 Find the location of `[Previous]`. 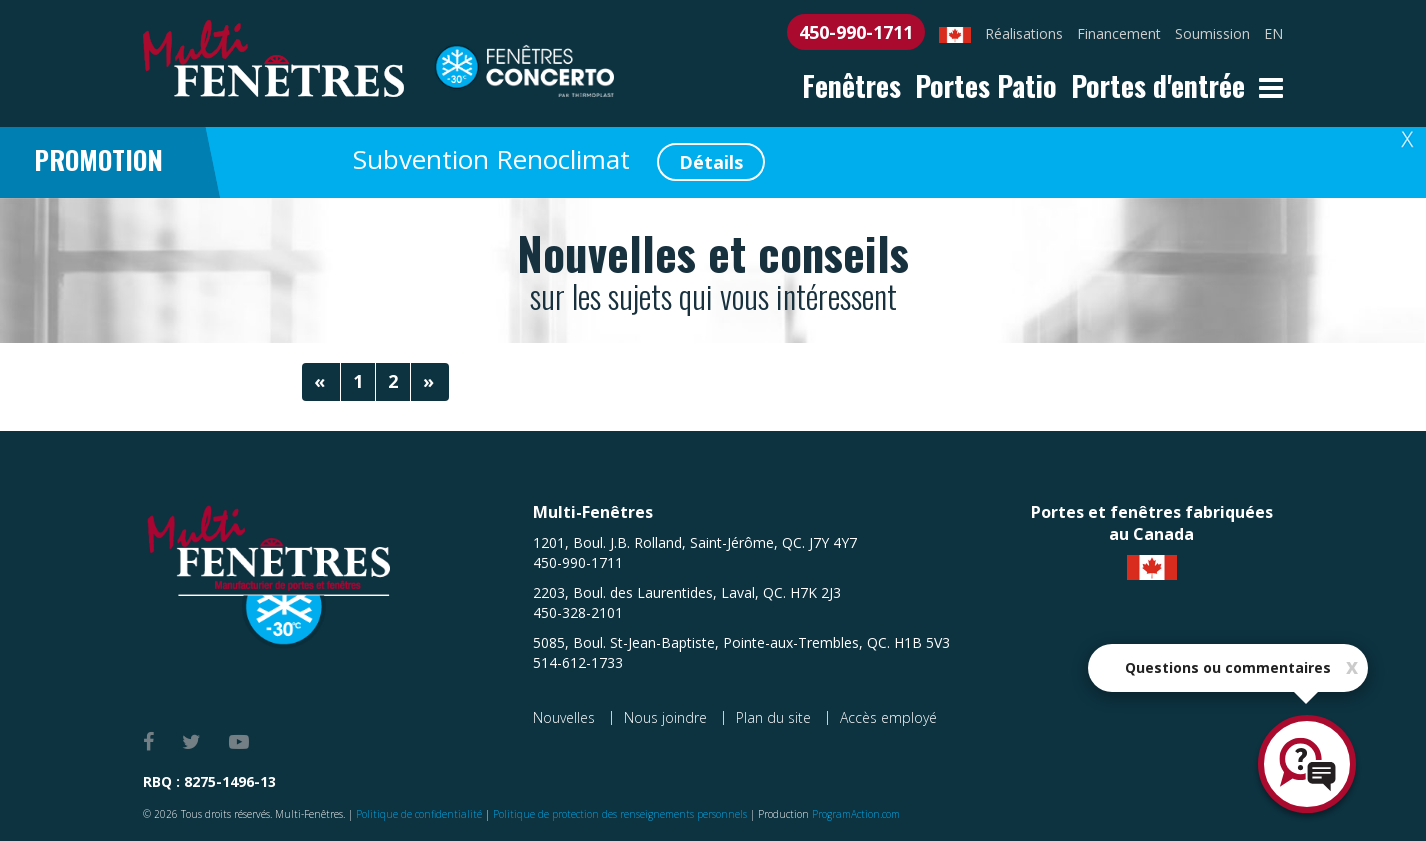

[Previous] is located at coordinates (321, 382).